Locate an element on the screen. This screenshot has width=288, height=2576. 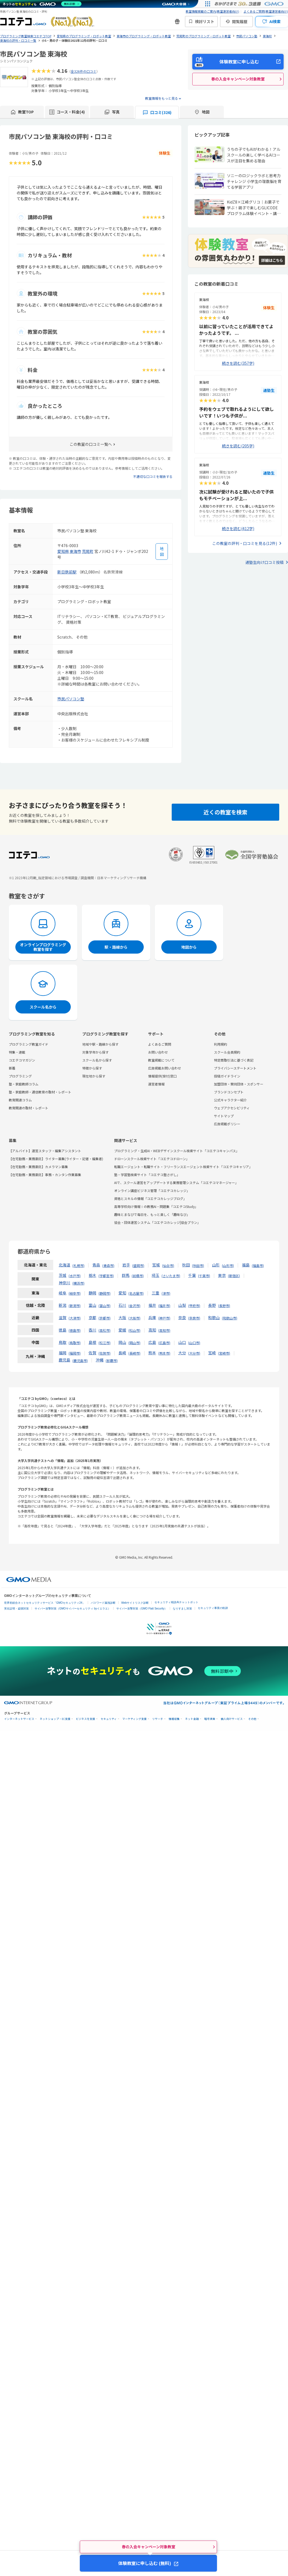
セキュリティ is located at coordinates (109, 1719).